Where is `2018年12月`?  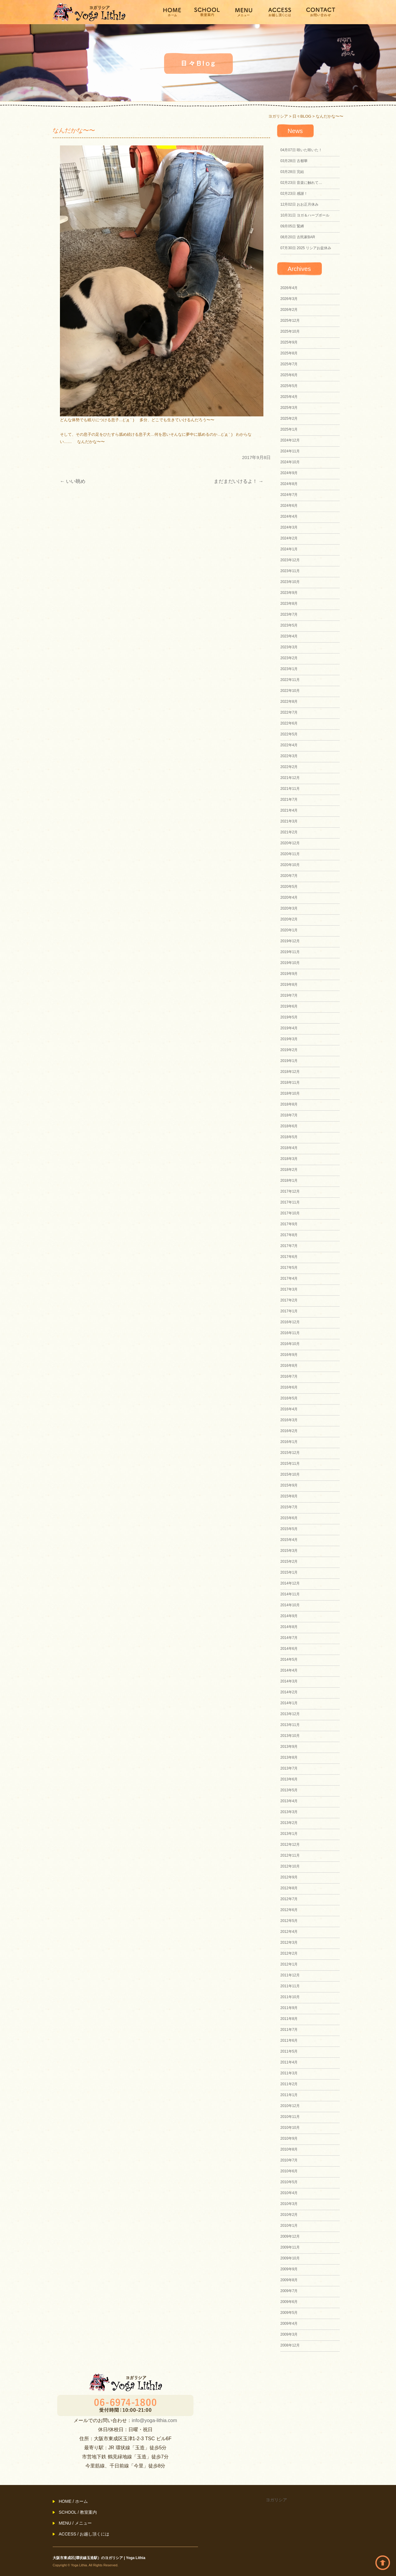 2018年12月 is located at coordinates (290, 1072).